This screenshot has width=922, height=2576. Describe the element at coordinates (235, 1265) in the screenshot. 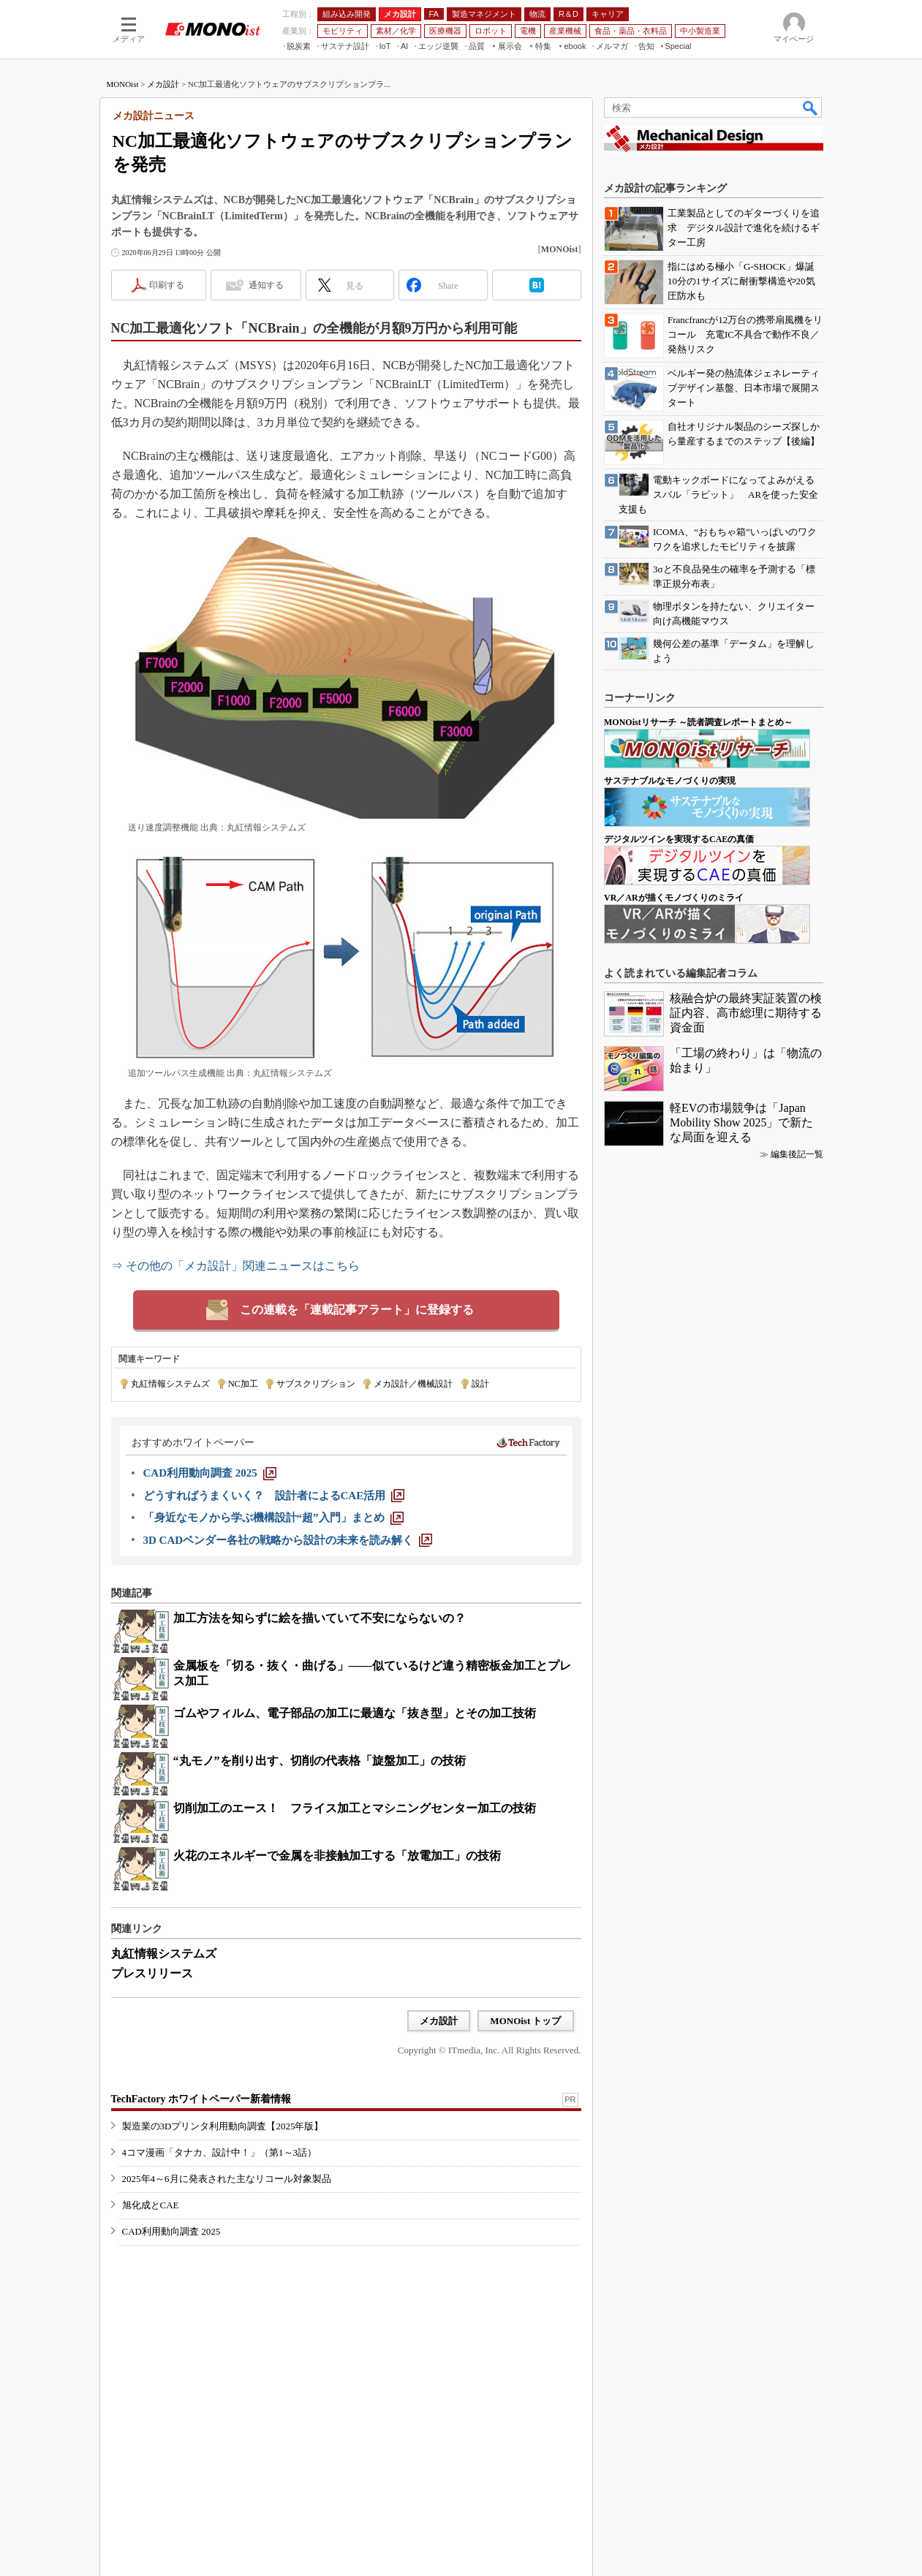

I see `⇒ その他の「メカ設計」関連ニュースはこちら` at that location.